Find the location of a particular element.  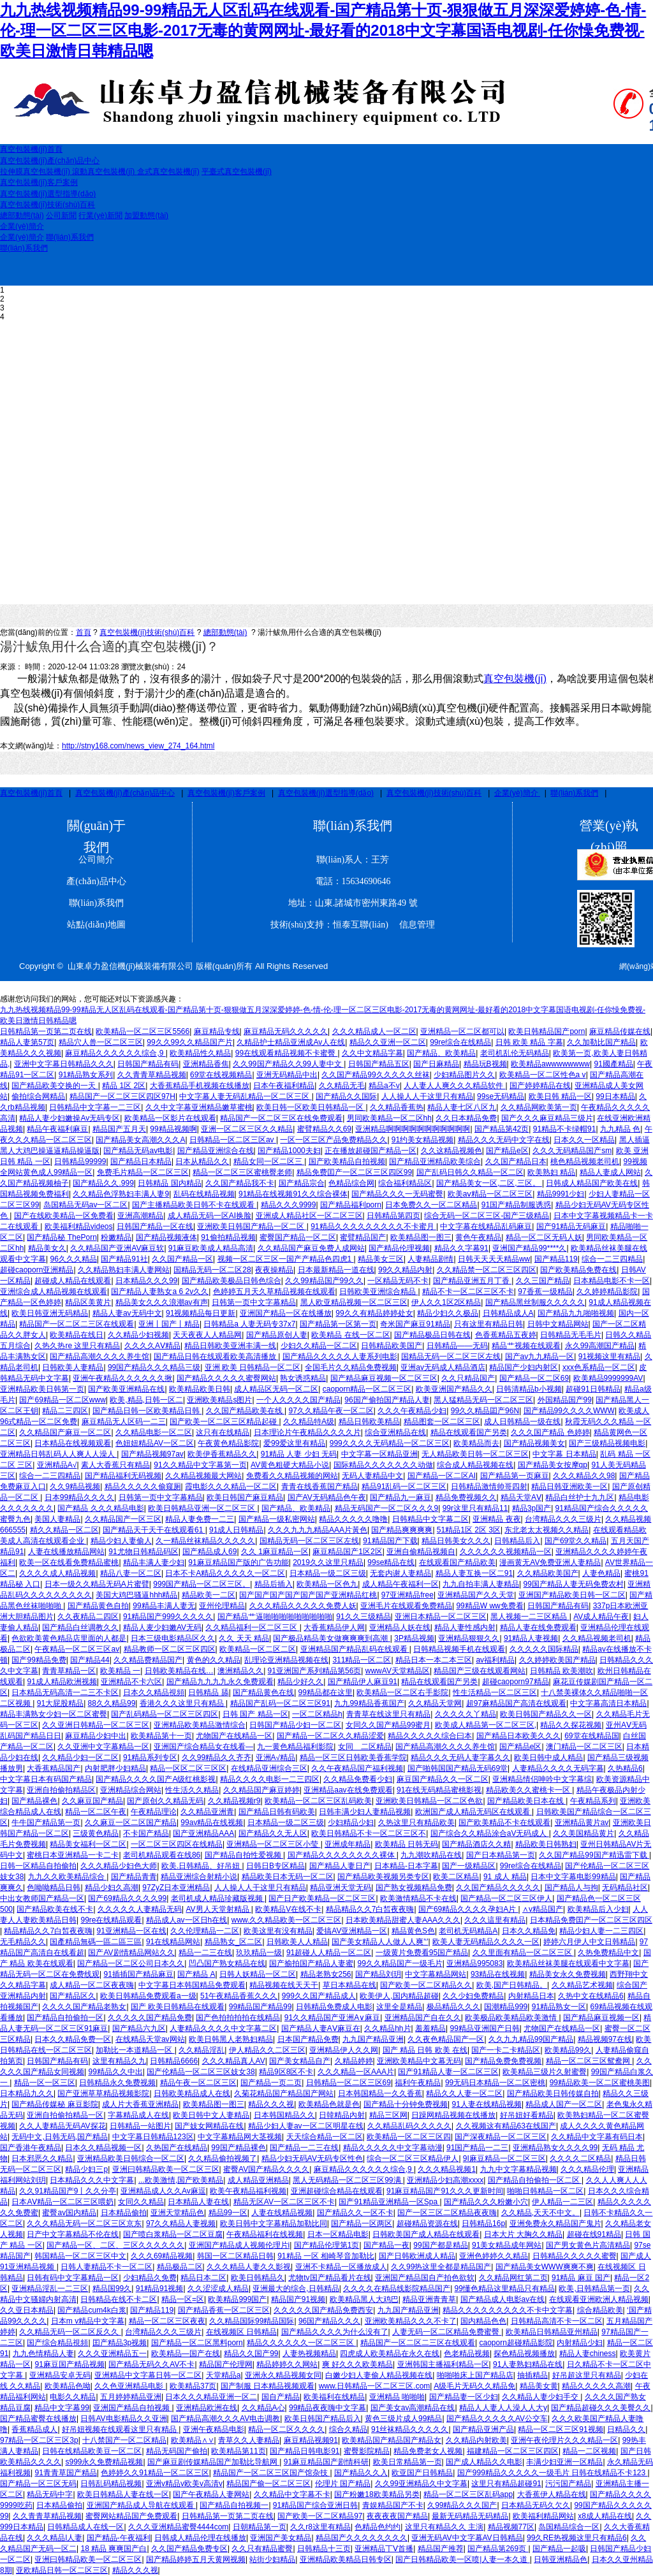

麻豆精品少妇中出 is located at coordinates (95, 1735).